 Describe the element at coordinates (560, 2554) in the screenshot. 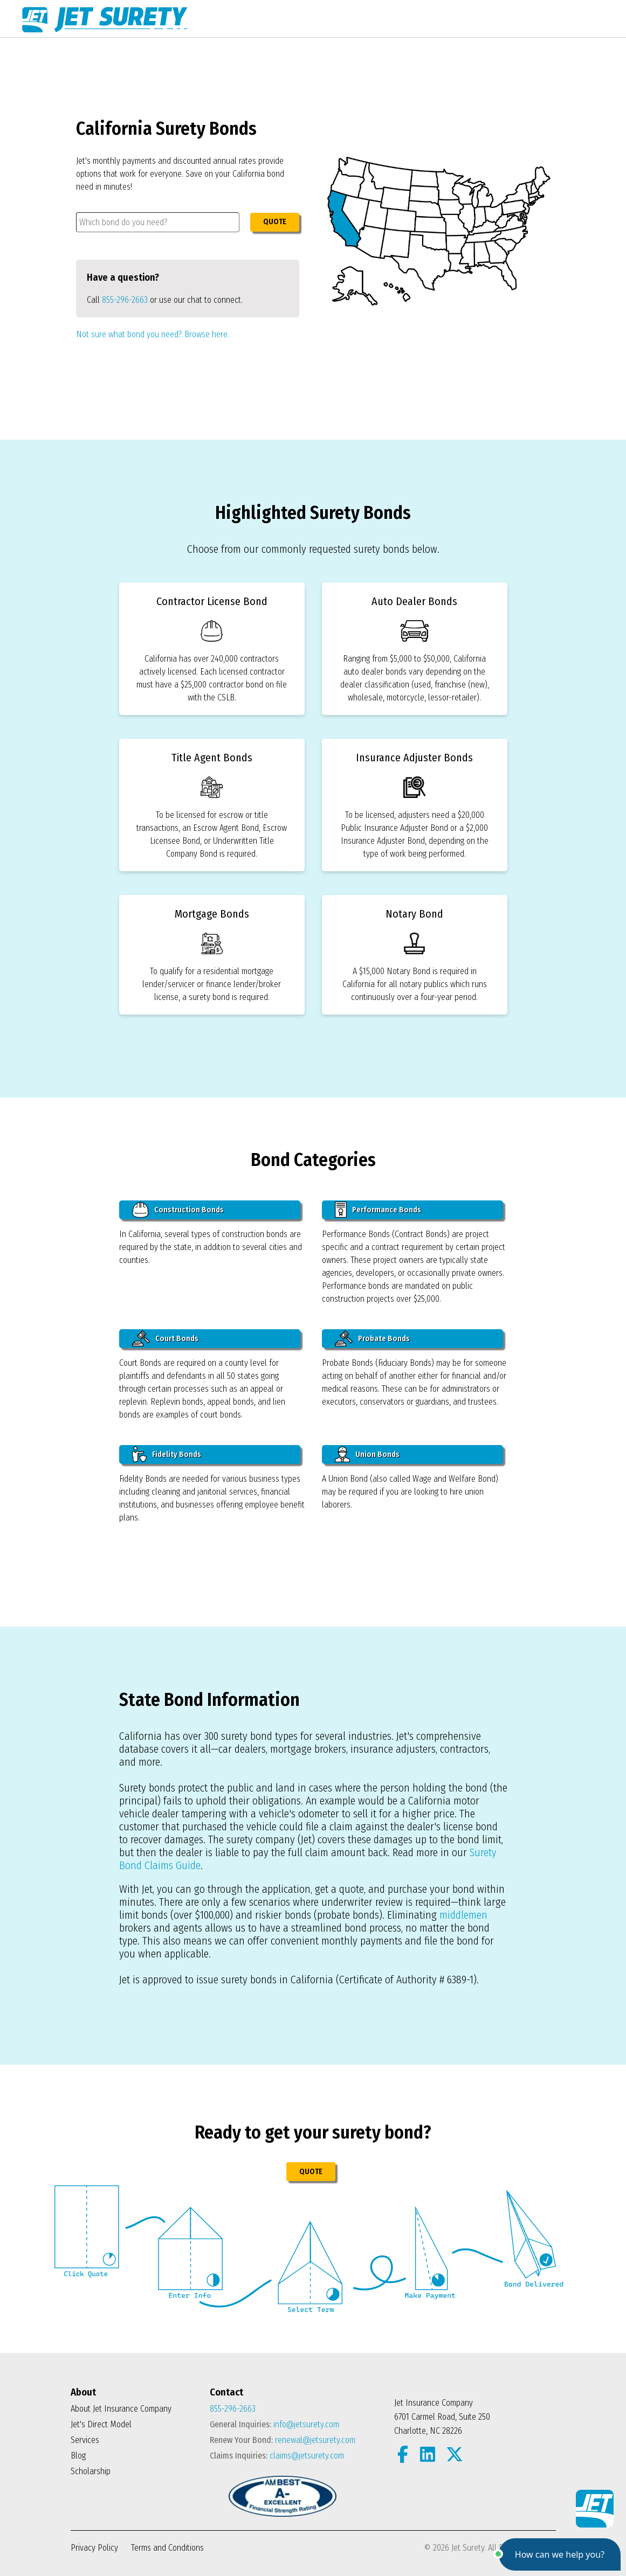

I see `[button]` at that location.